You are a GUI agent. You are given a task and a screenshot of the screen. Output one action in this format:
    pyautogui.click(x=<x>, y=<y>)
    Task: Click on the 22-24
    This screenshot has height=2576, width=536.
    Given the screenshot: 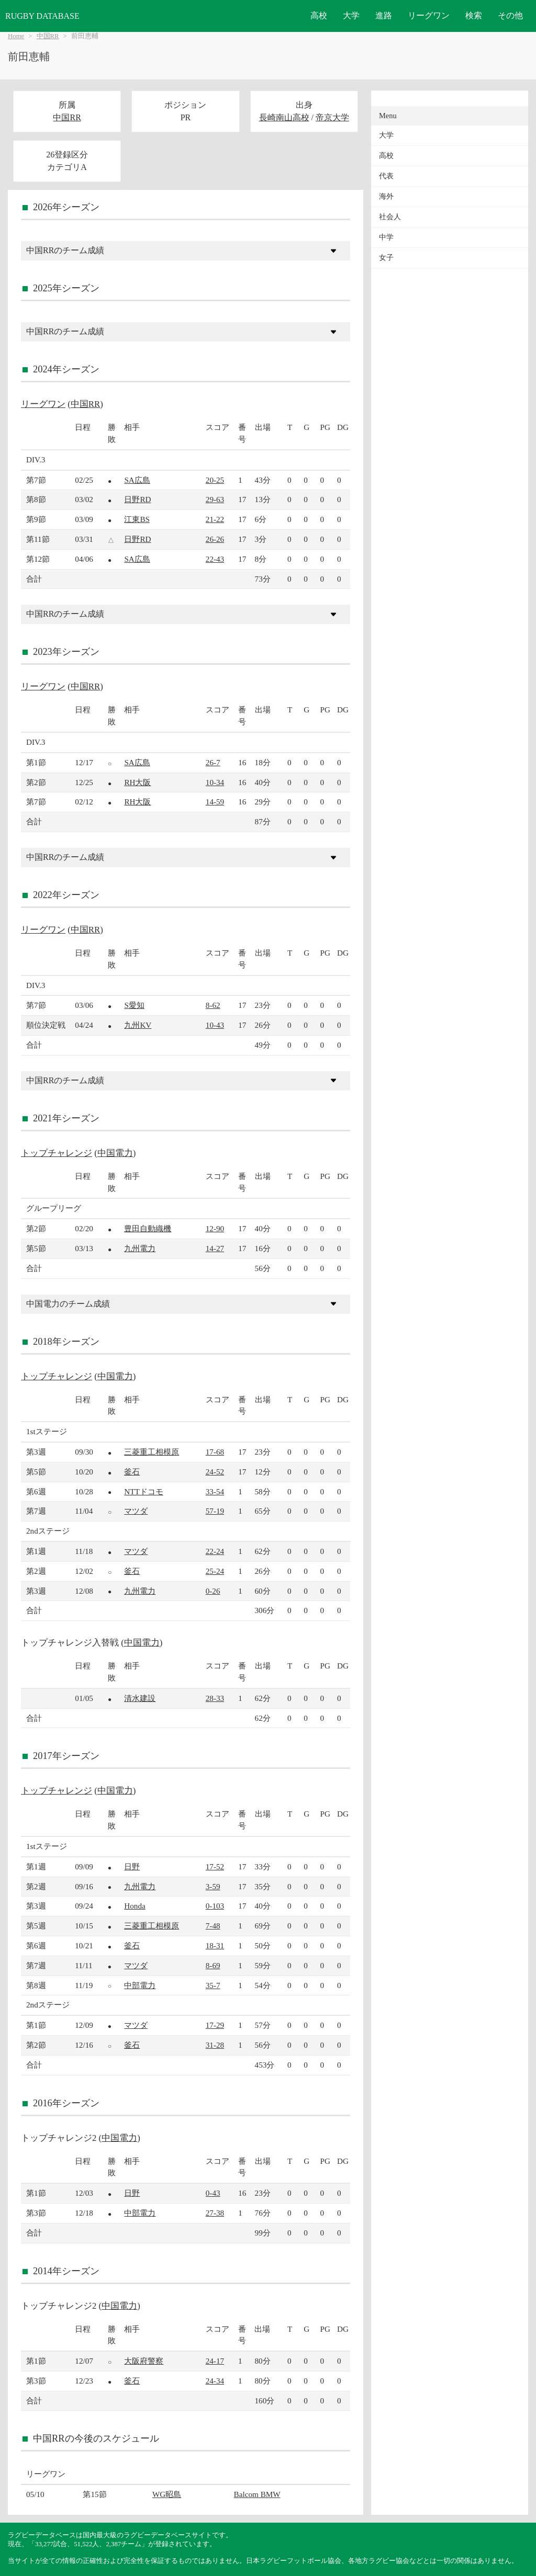 What is the action you would take?
    pyautogui.click(x=215, y=1551)
    